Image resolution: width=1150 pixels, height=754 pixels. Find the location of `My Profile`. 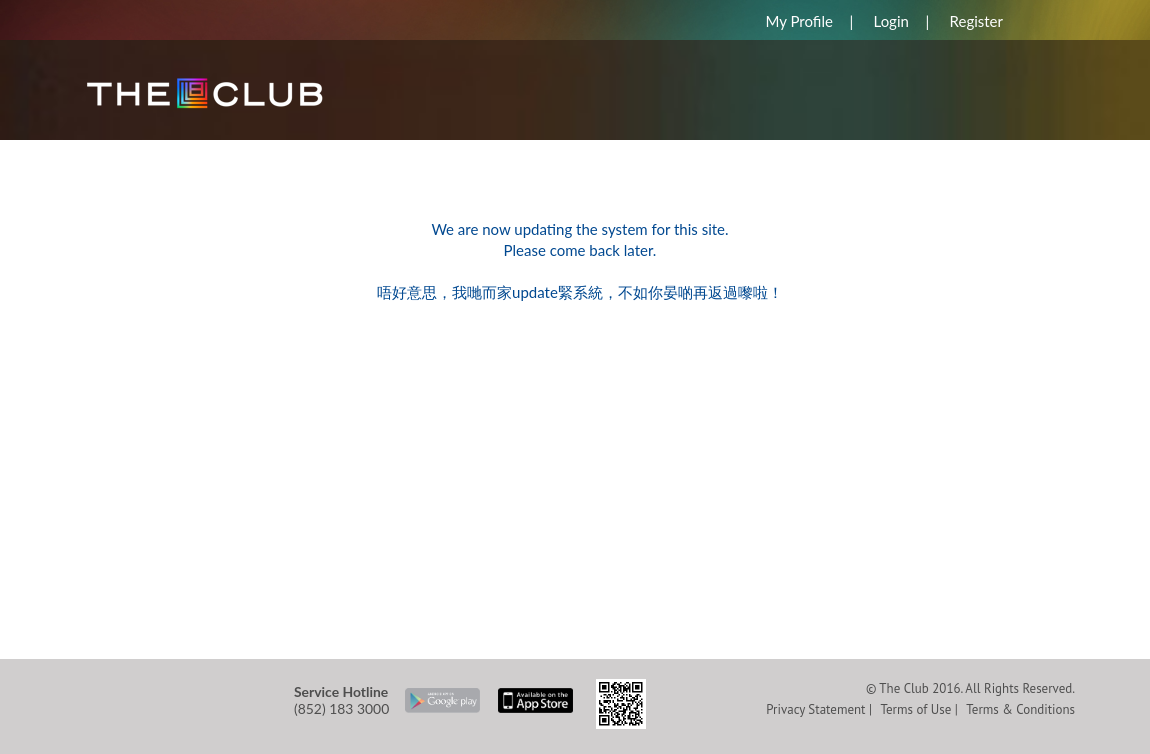

My Profile is located at coordinates (798, 21).